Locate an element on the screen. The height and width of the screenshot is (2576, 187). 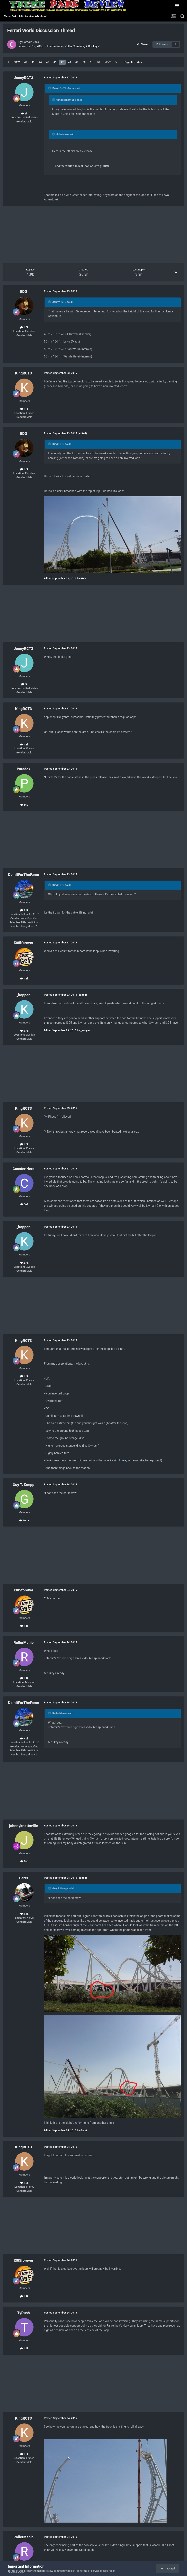
50 is located at coordinates (84, 62).